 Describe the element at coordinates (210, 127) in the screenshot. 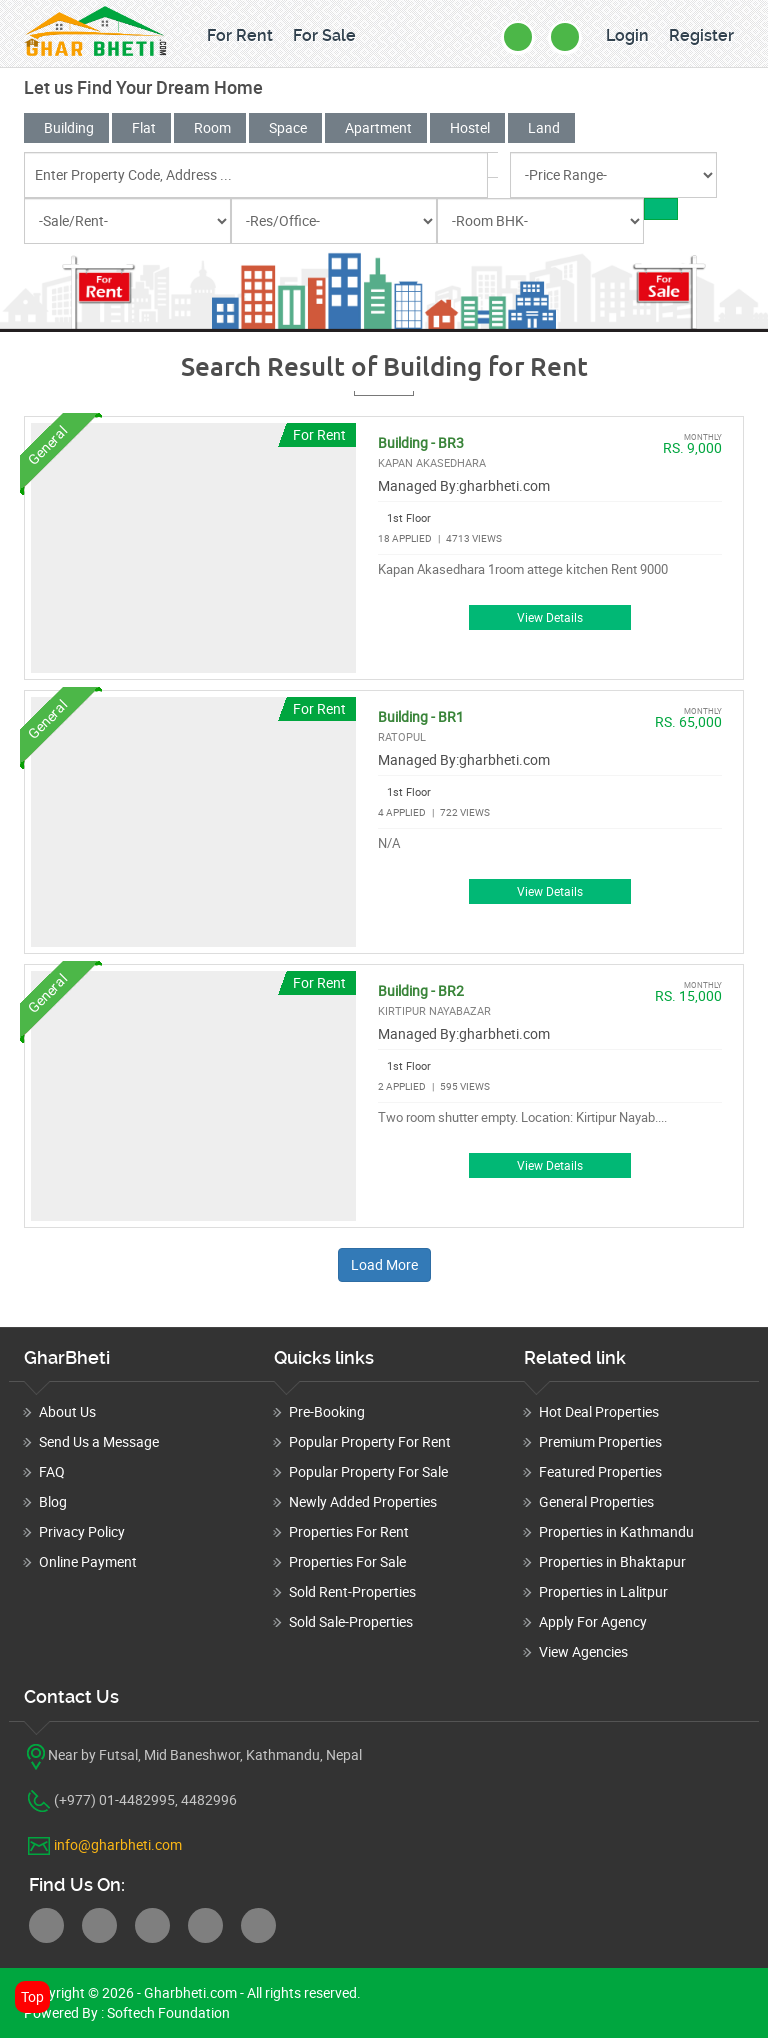

I see `Room` at that location.